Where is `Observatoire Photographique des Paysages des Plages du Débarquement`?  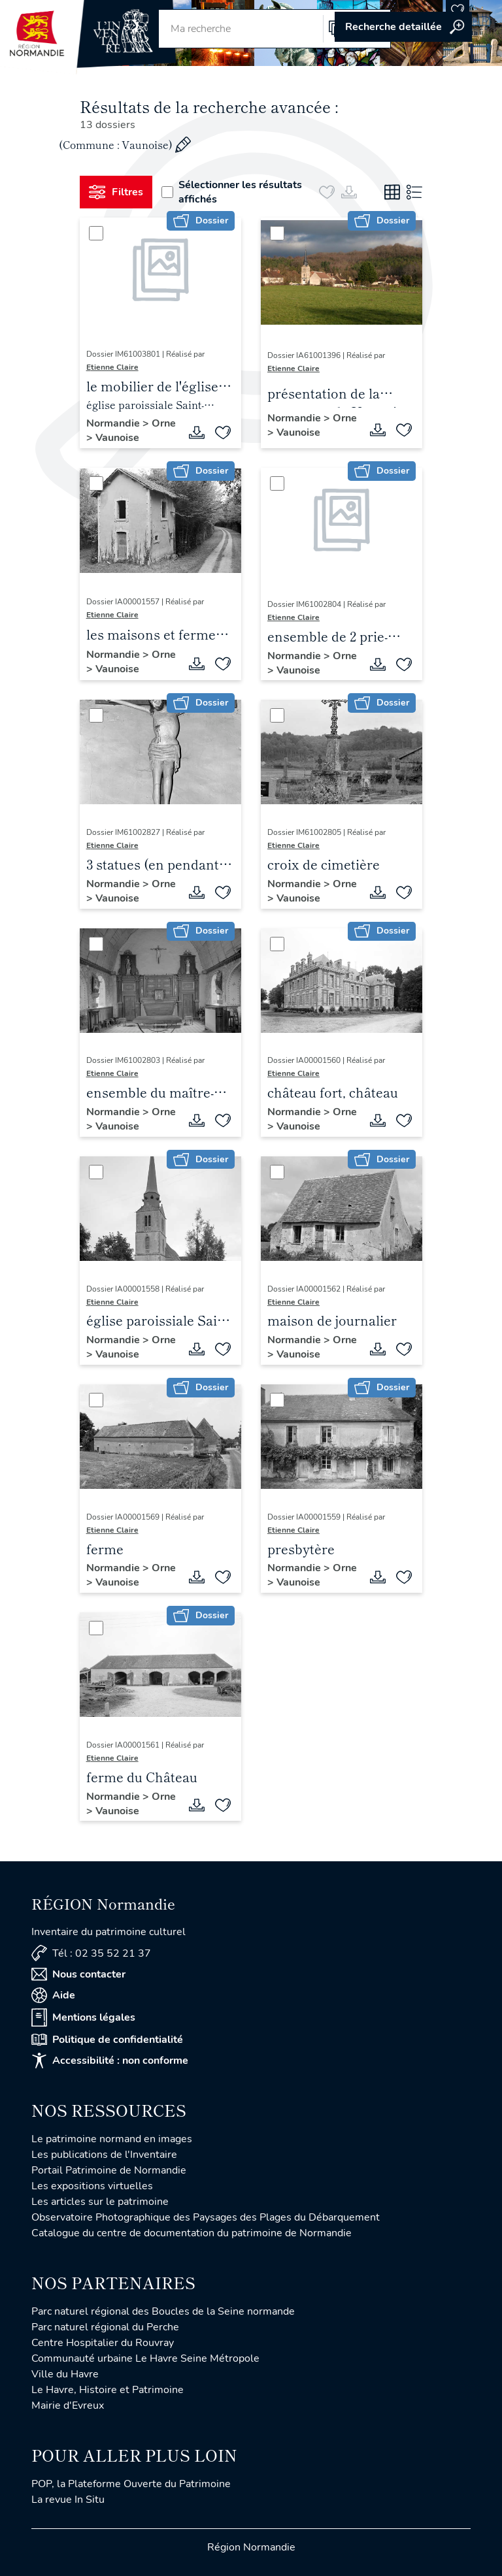
Observatoire Photographique des Paysages des Plages du Débarquement is located at coordinates (205, 2217).